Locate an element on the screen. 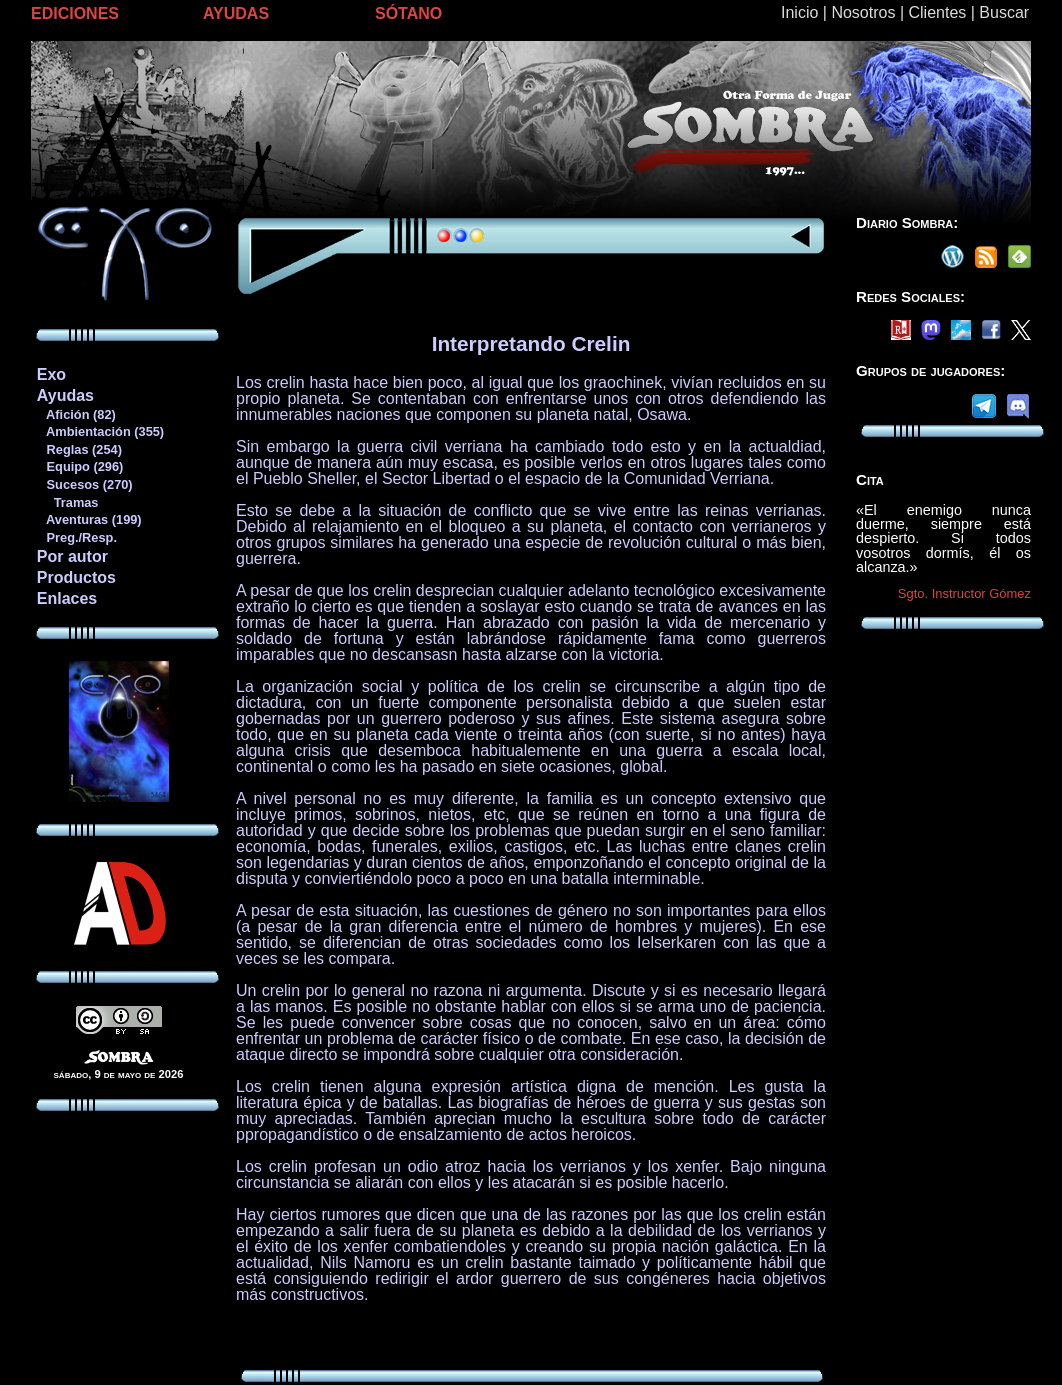 Image resolution: width=1062 pixels, height=1385 pixels. Exo is located at coordinates (51, 374).